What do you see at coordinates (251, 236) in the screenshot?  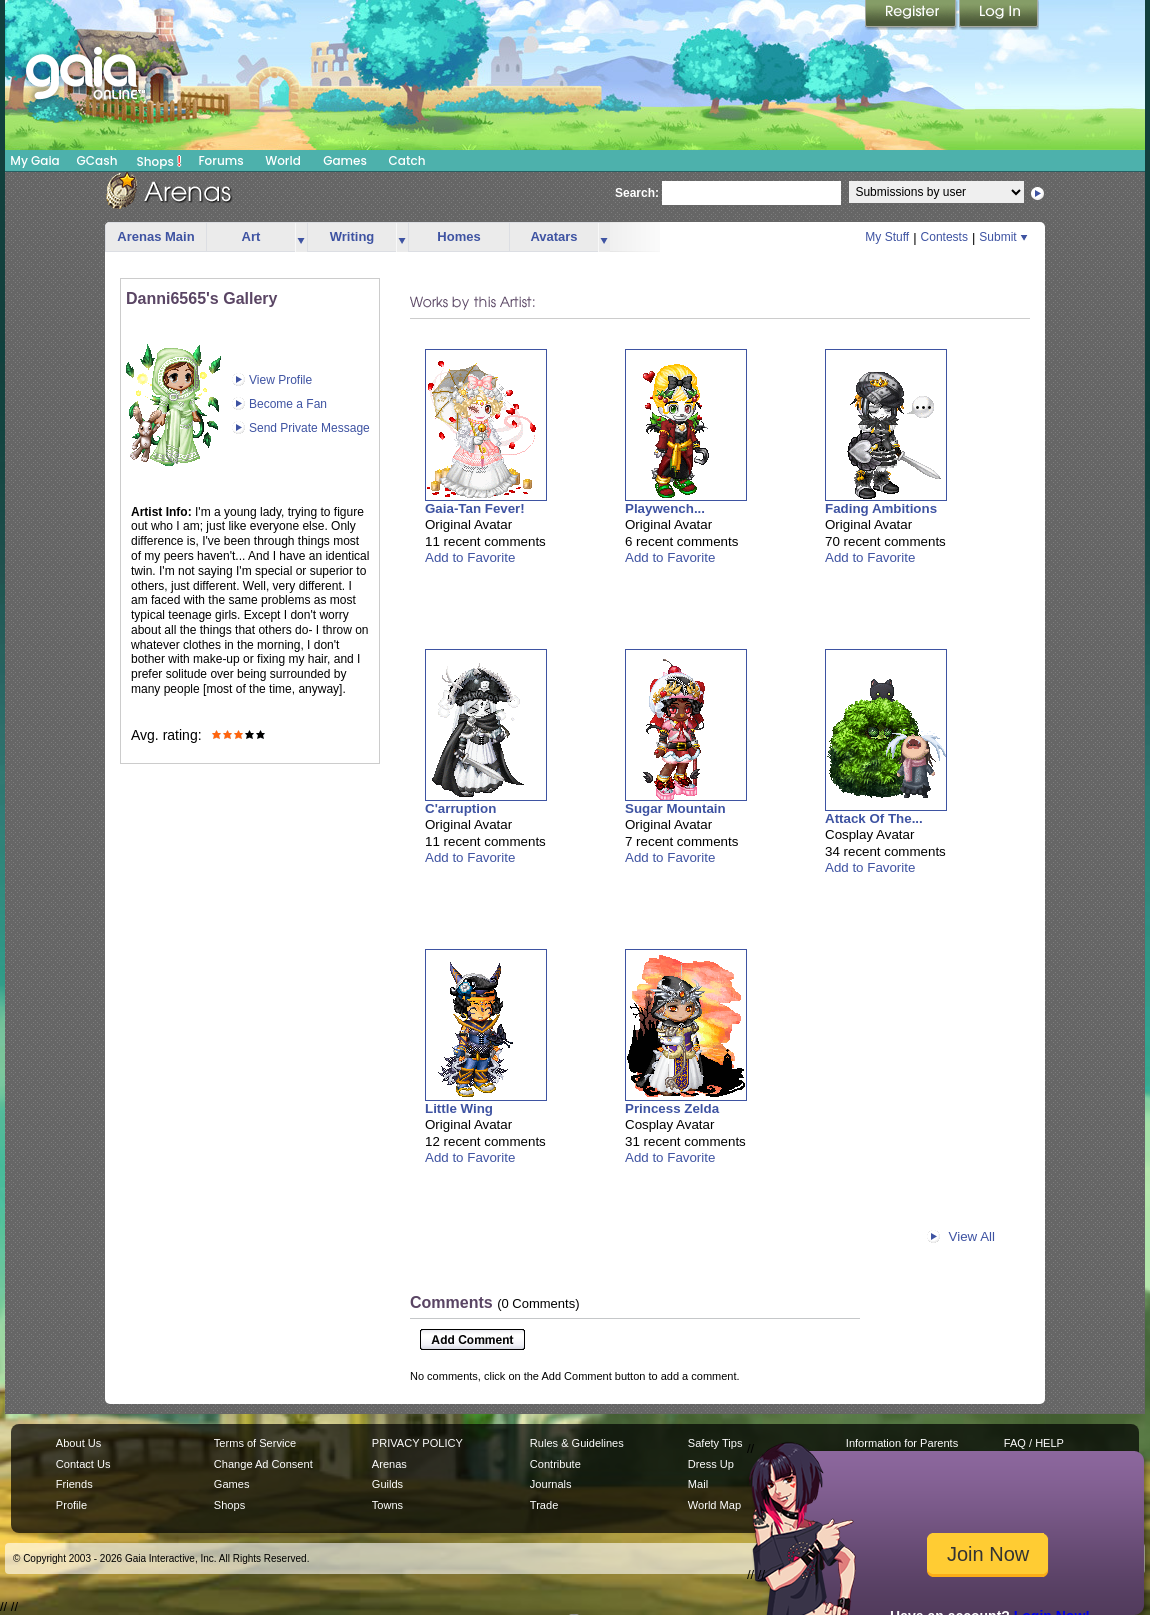 I see `Art` at bounding box center [251, 236].